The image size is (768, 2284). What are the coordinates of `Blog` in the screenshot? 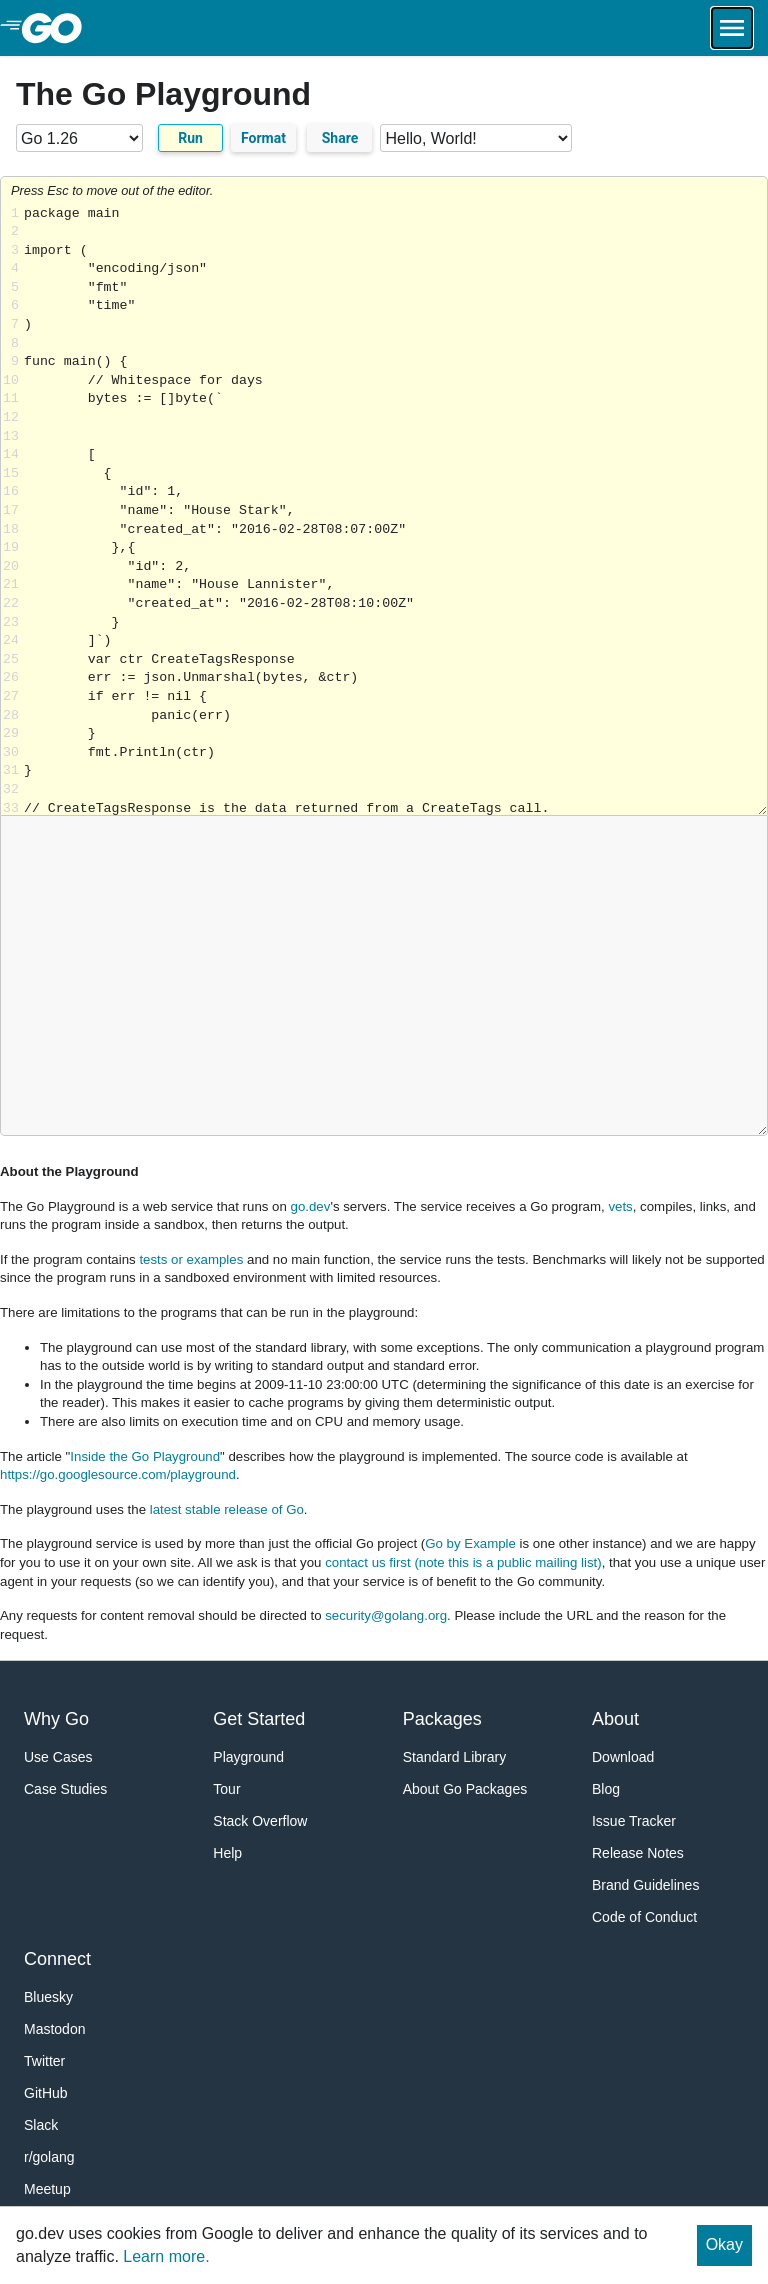 It's located at (606, 1789).